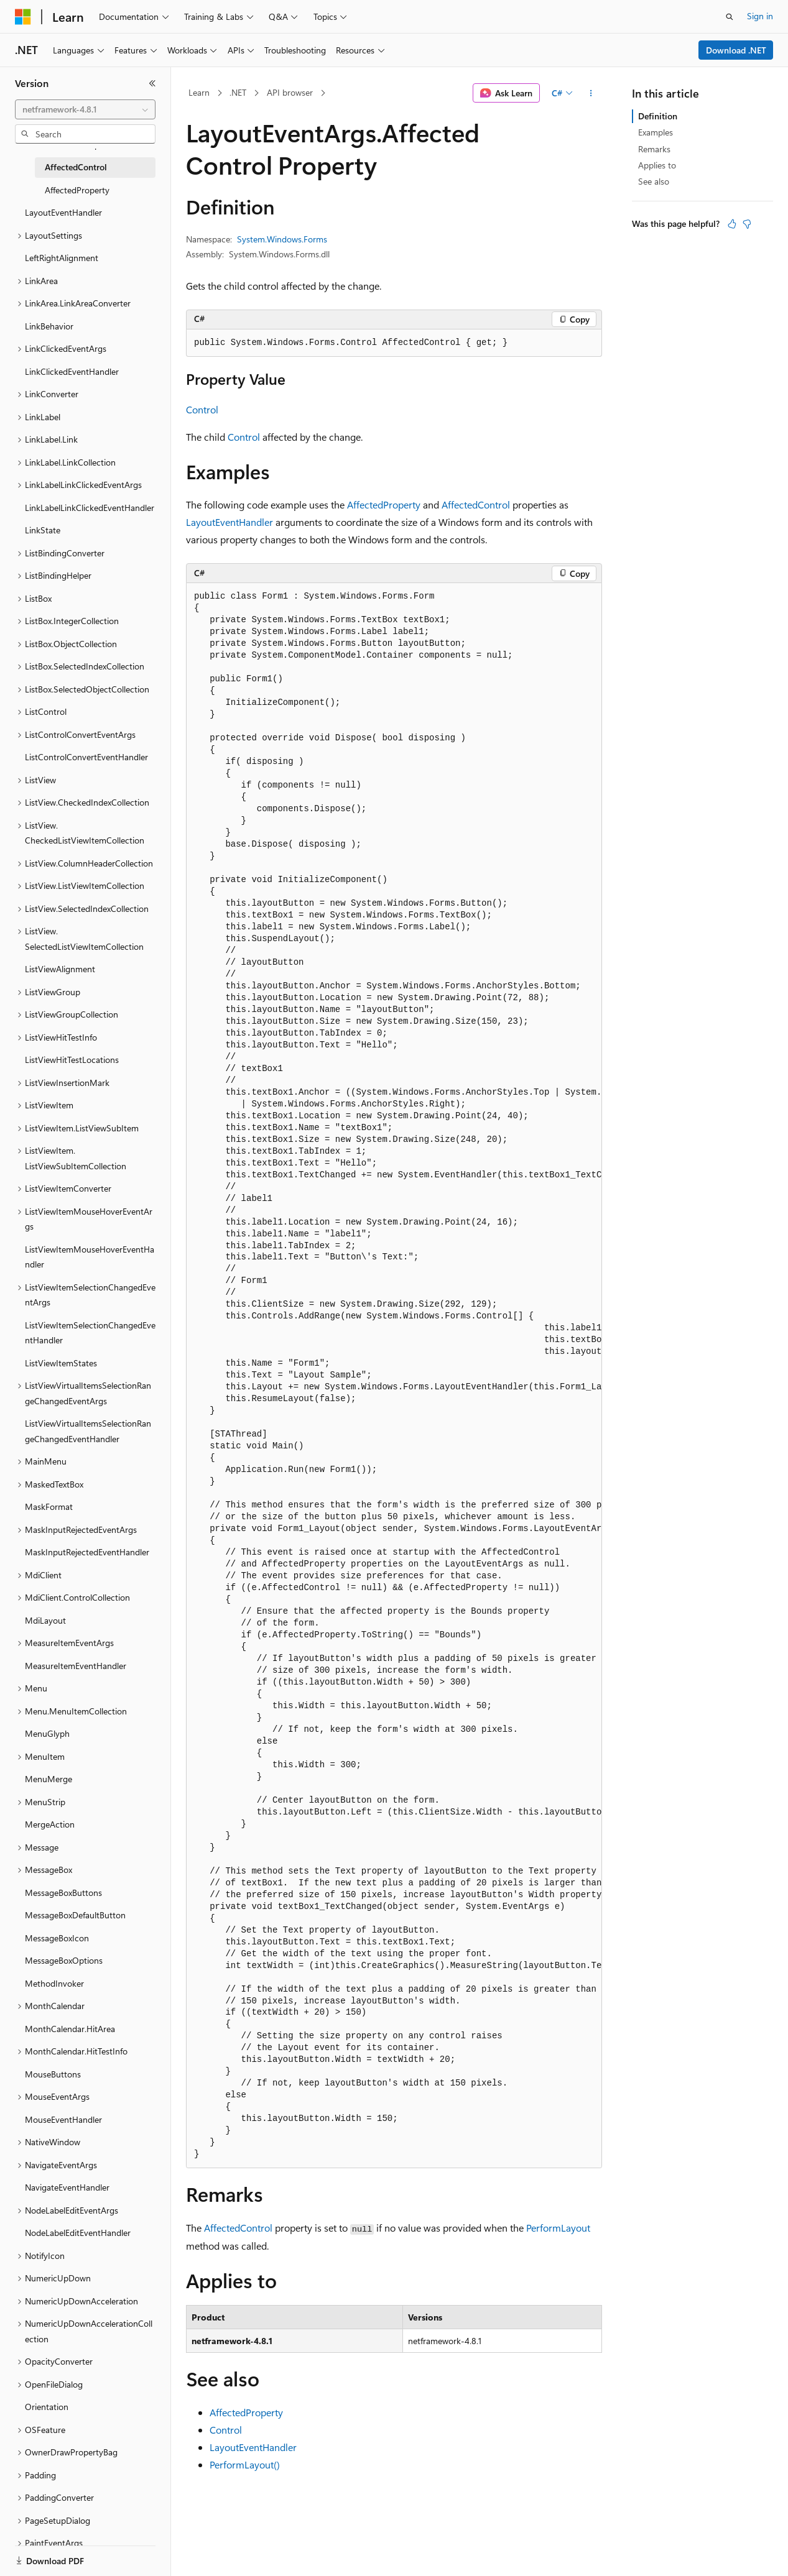  I want to click on Examples, so click(655, 132).